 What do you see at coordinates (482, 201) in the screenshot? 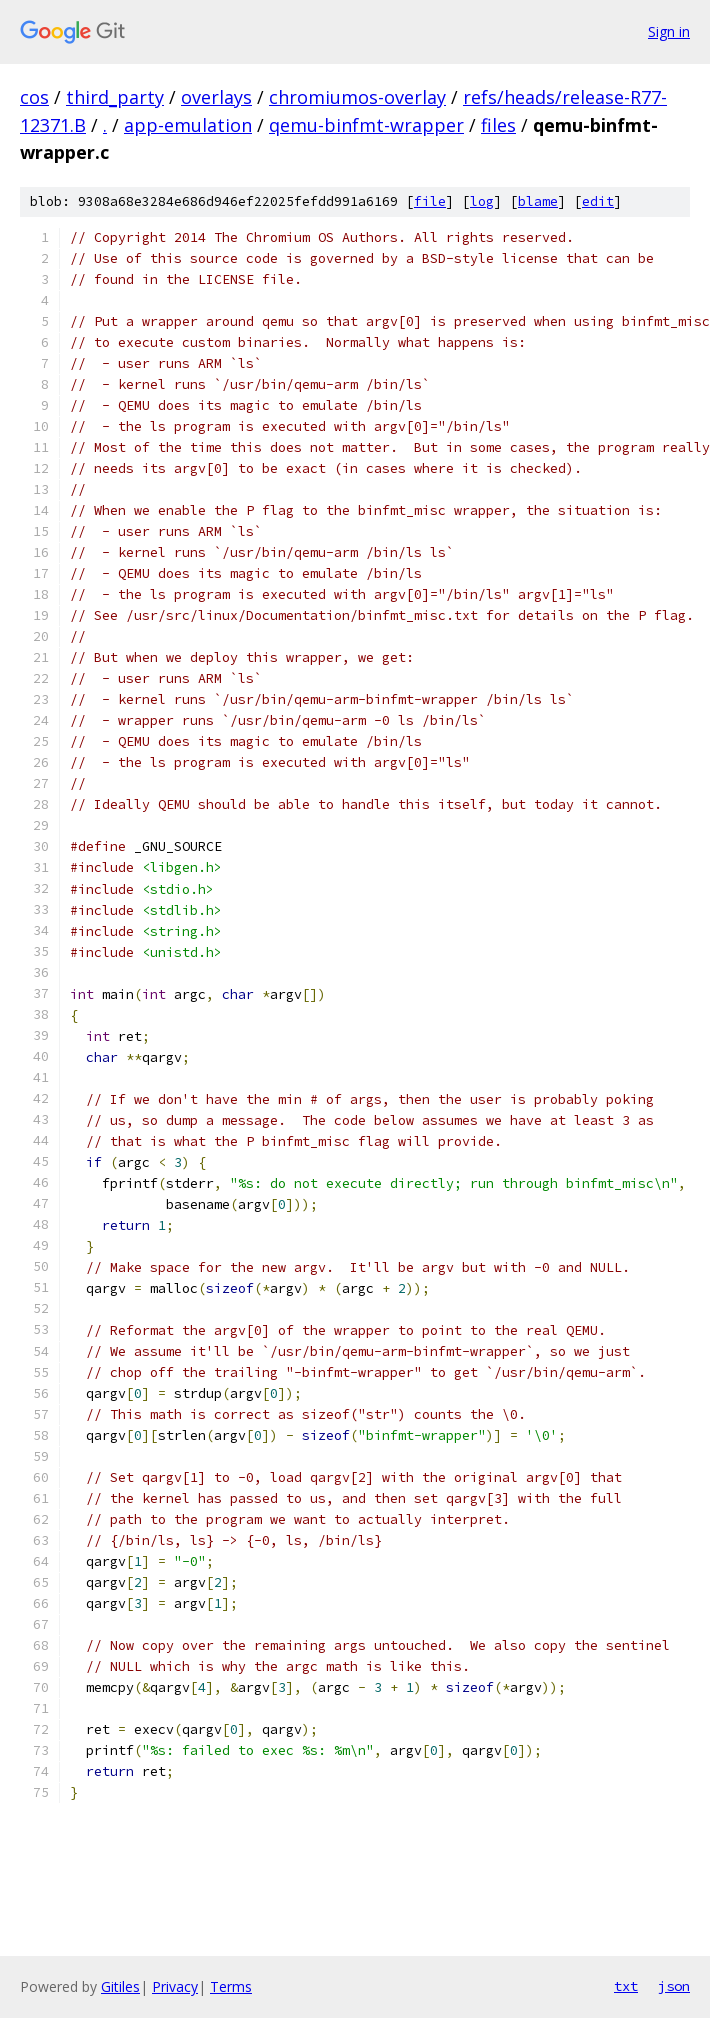
I see `log` at bounding box center [482, 201].